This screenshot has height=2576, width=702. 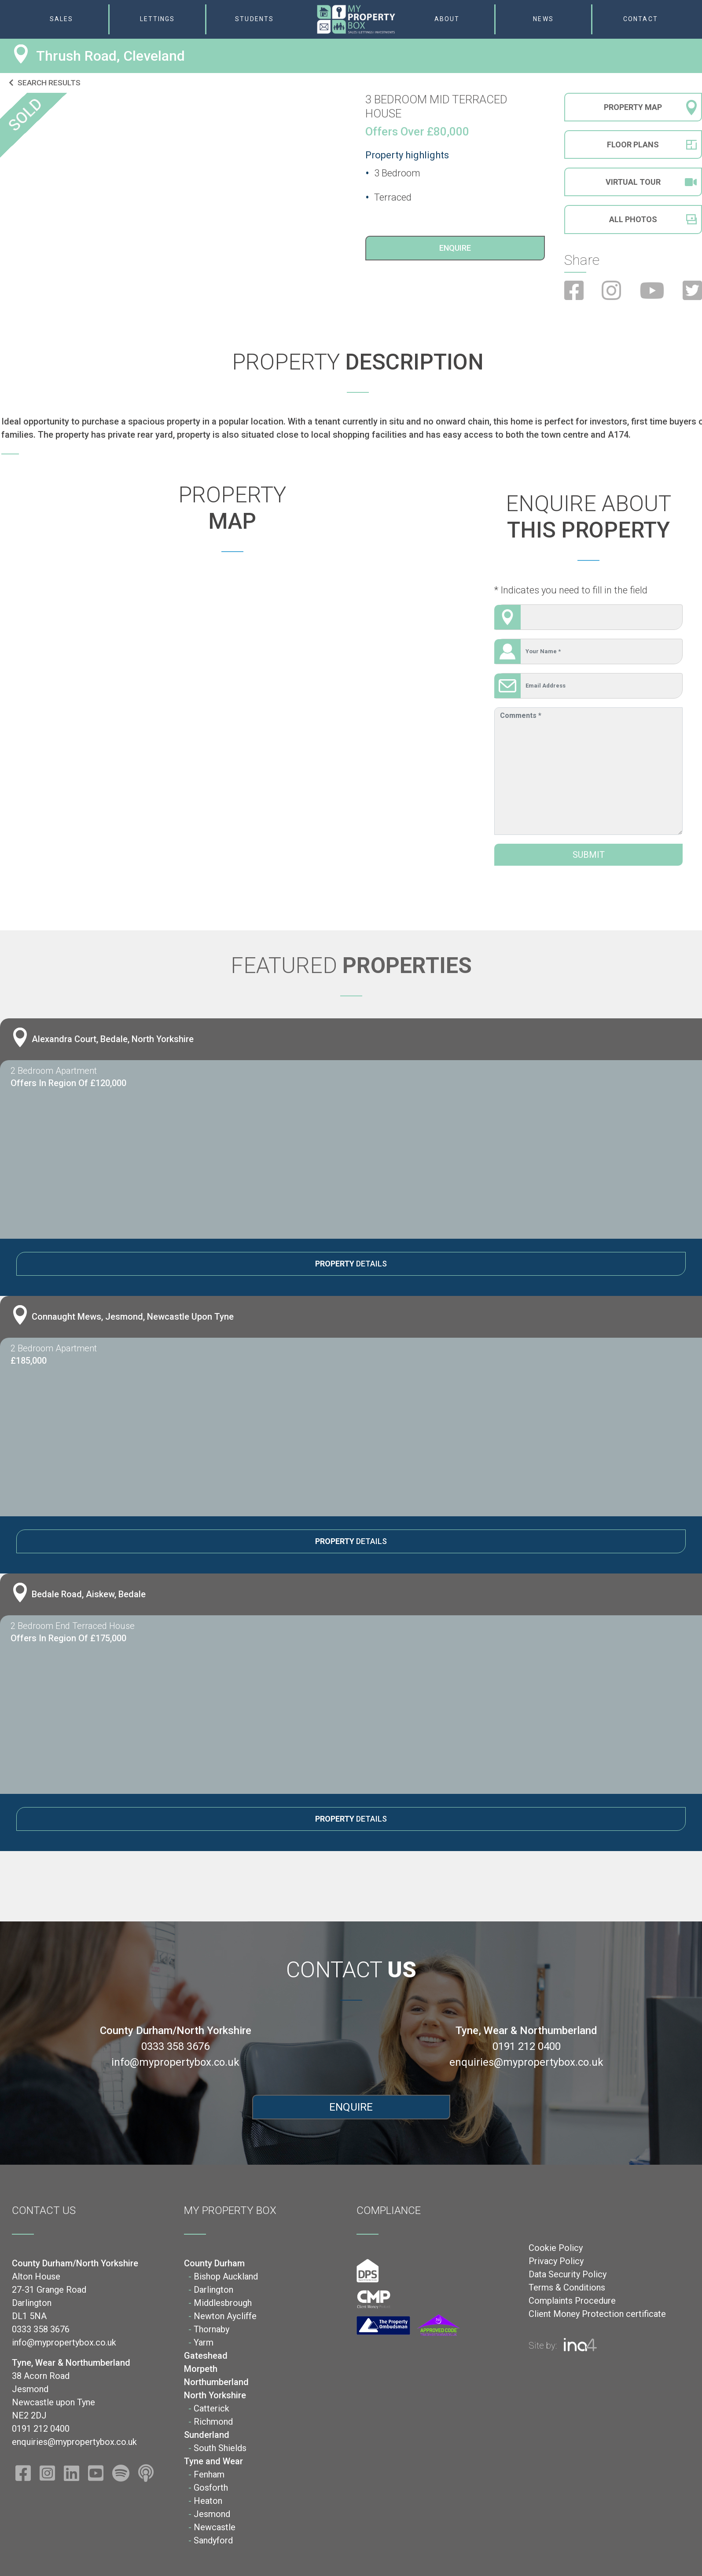 What do you see at coordinates (225, 2316) in the screenshot?
I see `Newton Aycliffe` at bounding box center [225, 2316].